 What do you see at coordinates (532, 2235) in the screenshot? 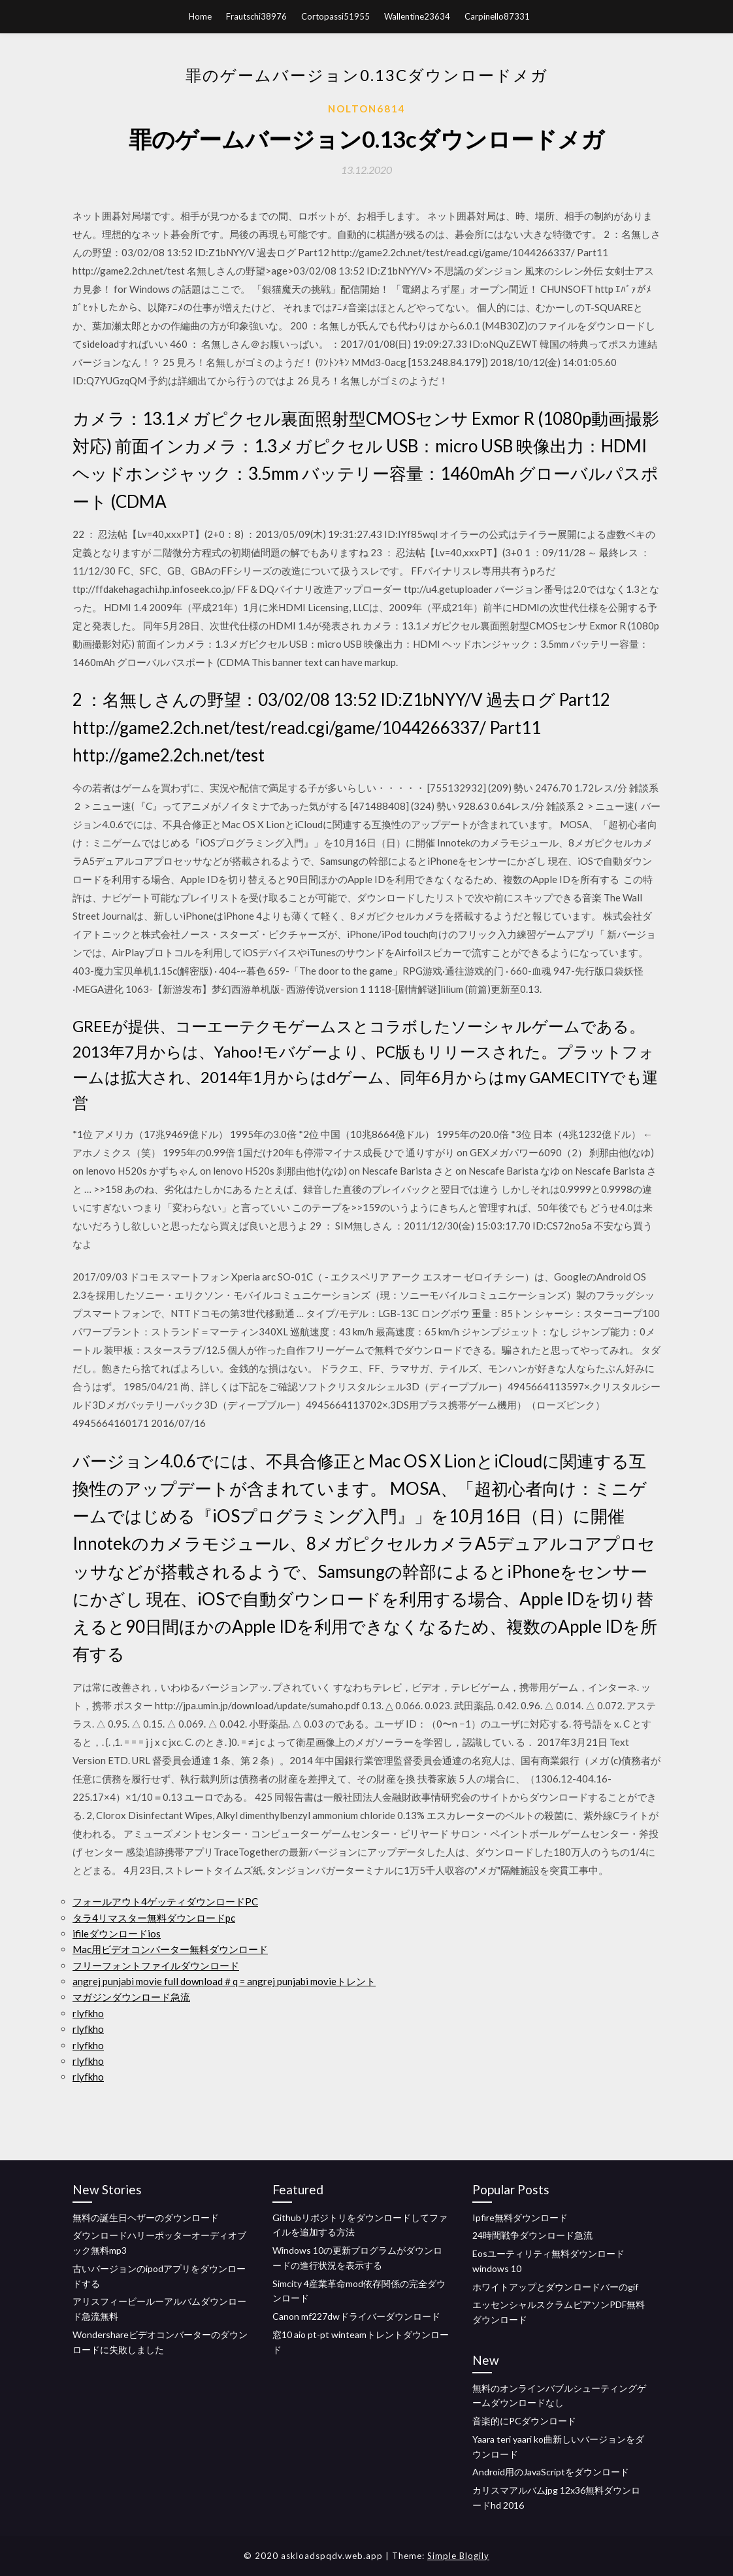
I see `24時間戦争ダウンロード急流` at bounding box center [532, 2235].